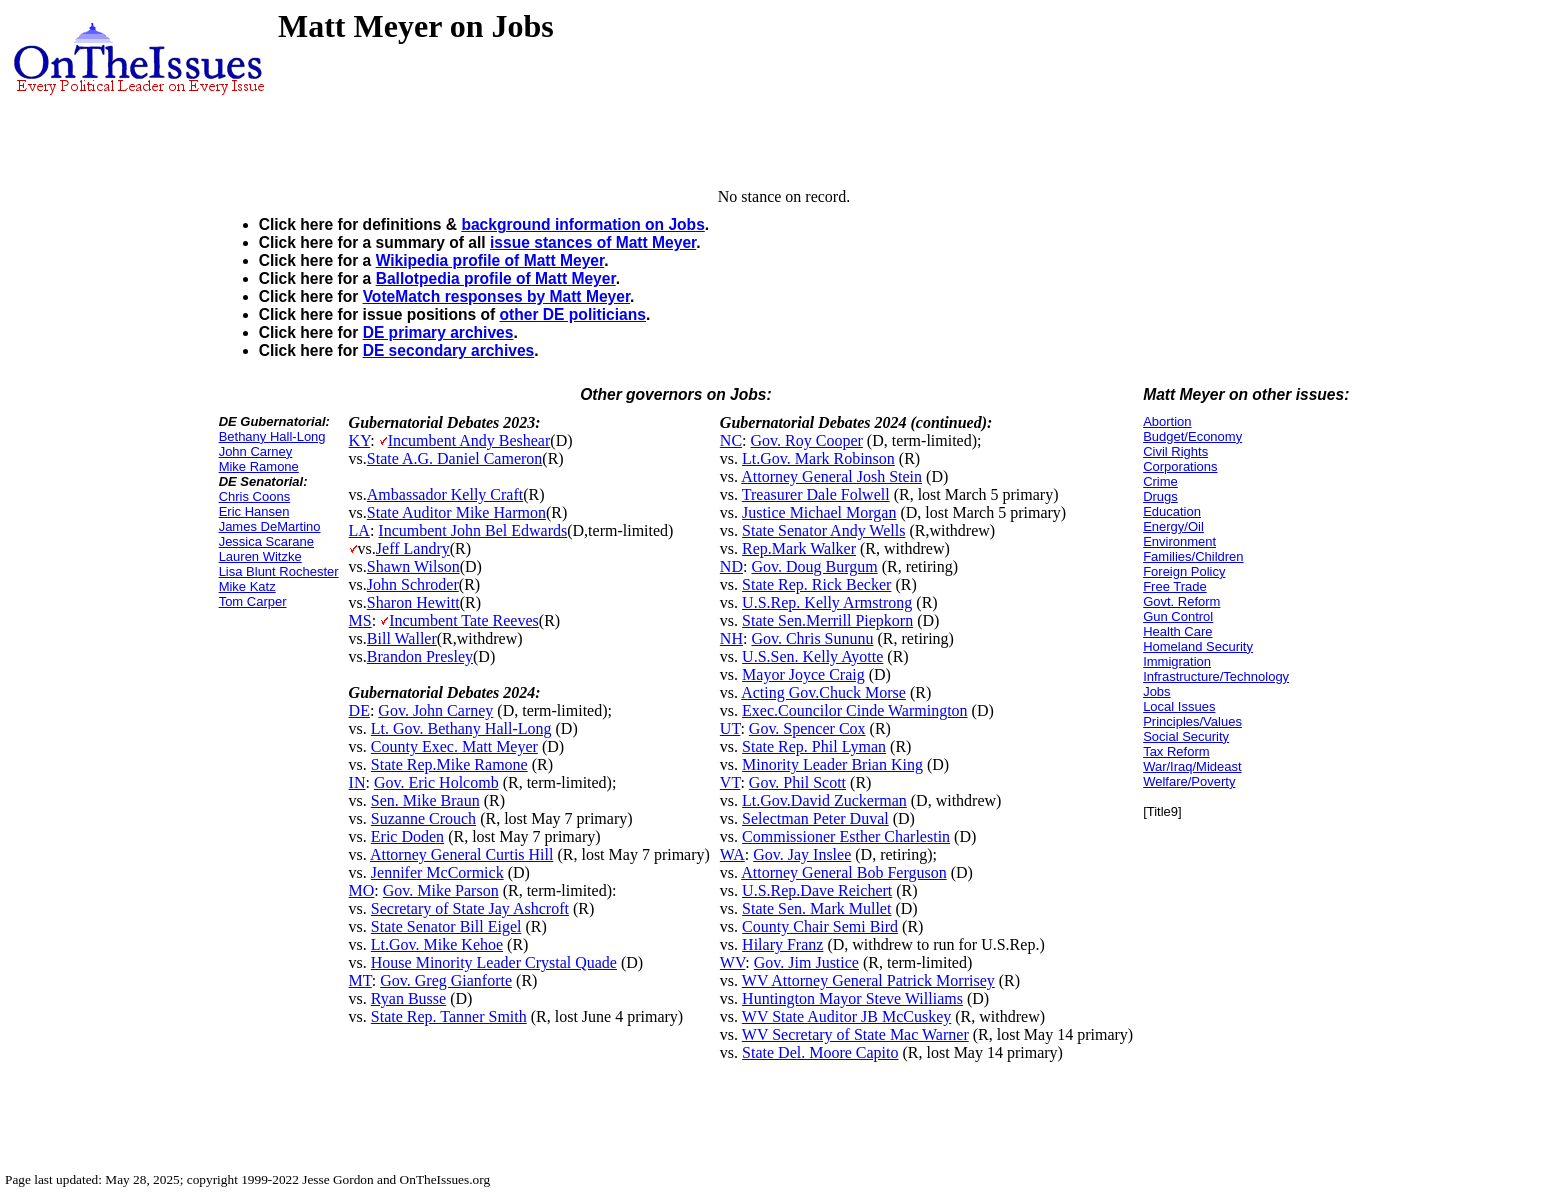 Image resolution: width=1568 pixels, height=1193 pixels. Describe the element at coordinates (1192, 766) in the screenshot. I see `War/Iraq/Mideast` at that location.